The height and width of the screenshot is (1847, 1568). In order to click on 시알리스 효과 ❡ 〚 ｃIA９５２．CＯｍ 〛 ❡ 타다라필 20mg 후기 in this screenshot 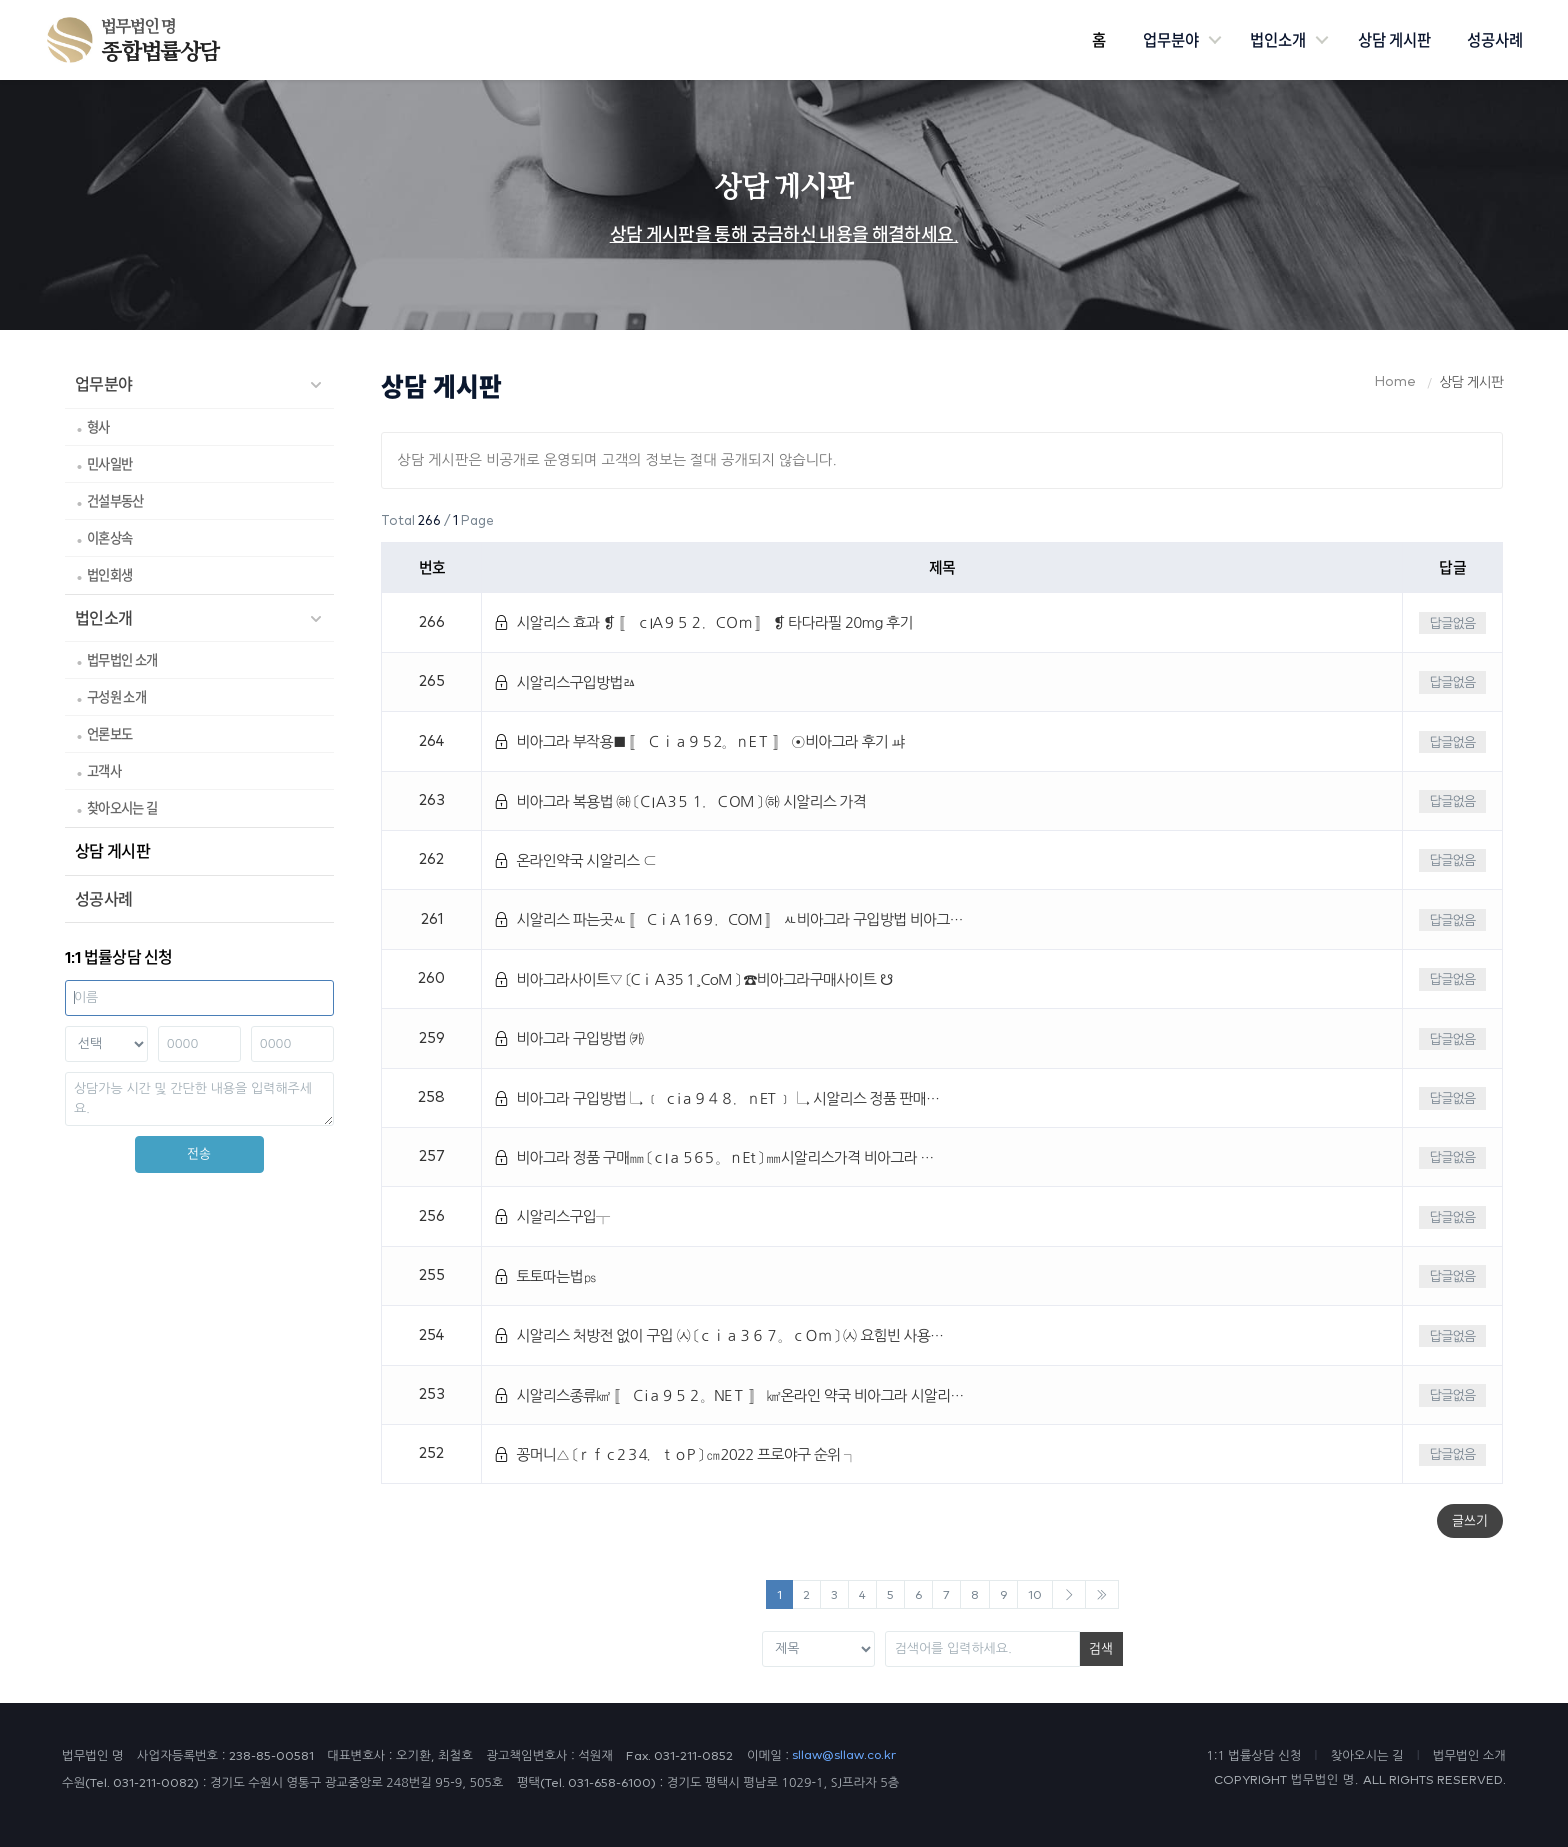, I will do `click(703, 622)`.